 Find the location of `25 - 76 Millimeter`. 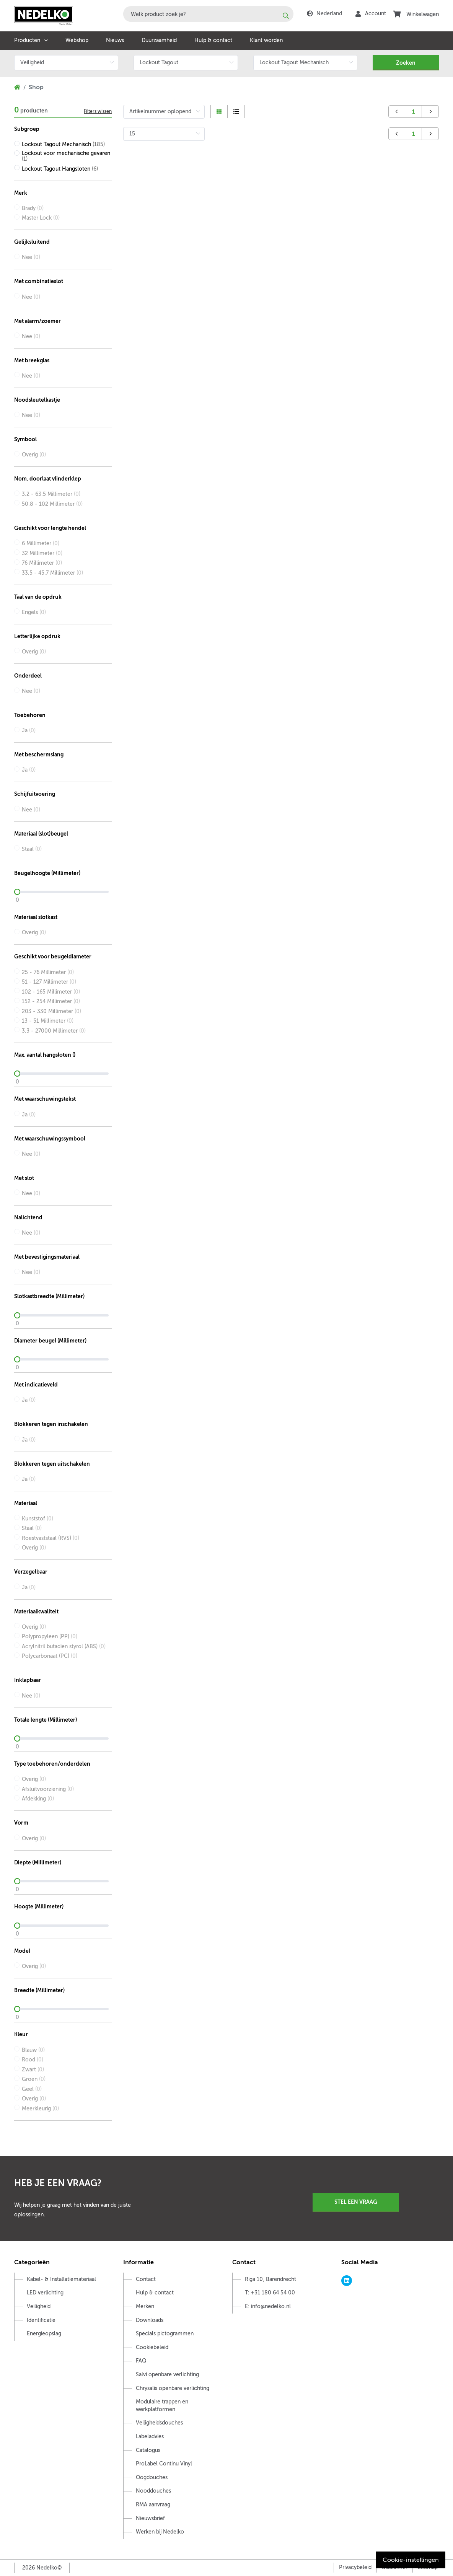

25 - 76 Millimeter is located at coordinates (48, 972).